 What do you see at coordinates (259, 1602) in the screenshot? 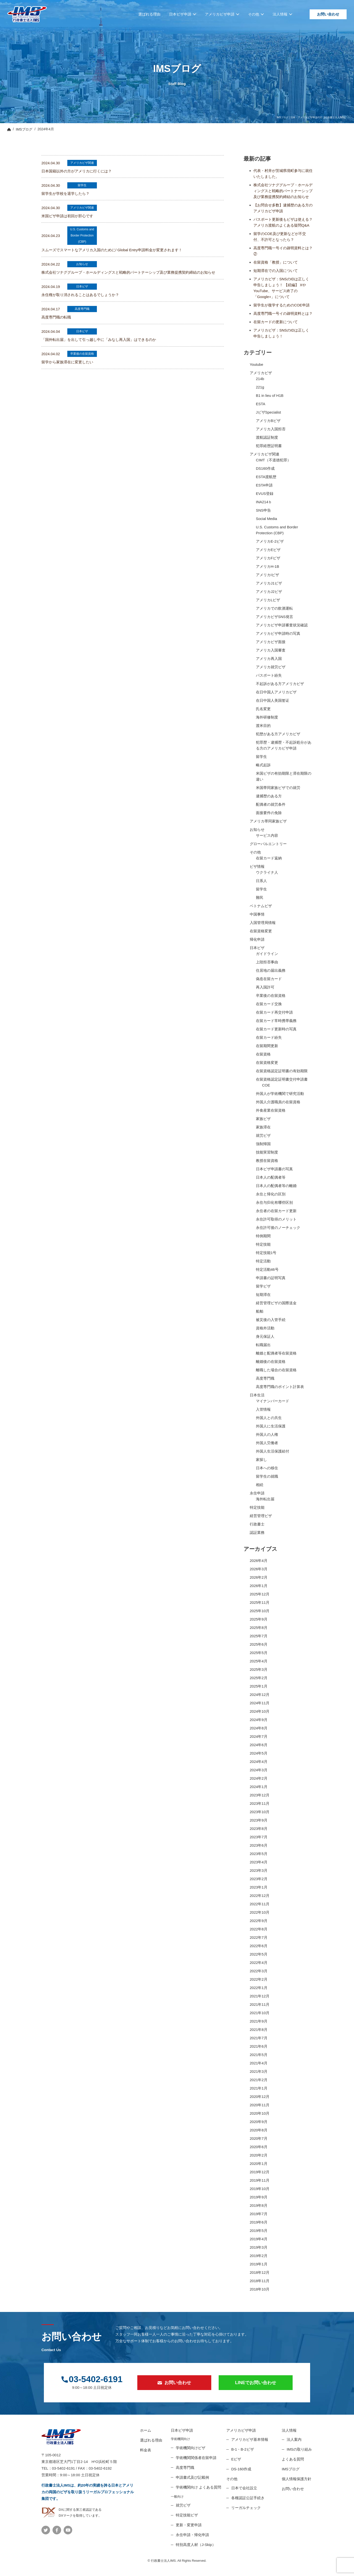
I see `2025年11月` at bounding box center [259, 1602].